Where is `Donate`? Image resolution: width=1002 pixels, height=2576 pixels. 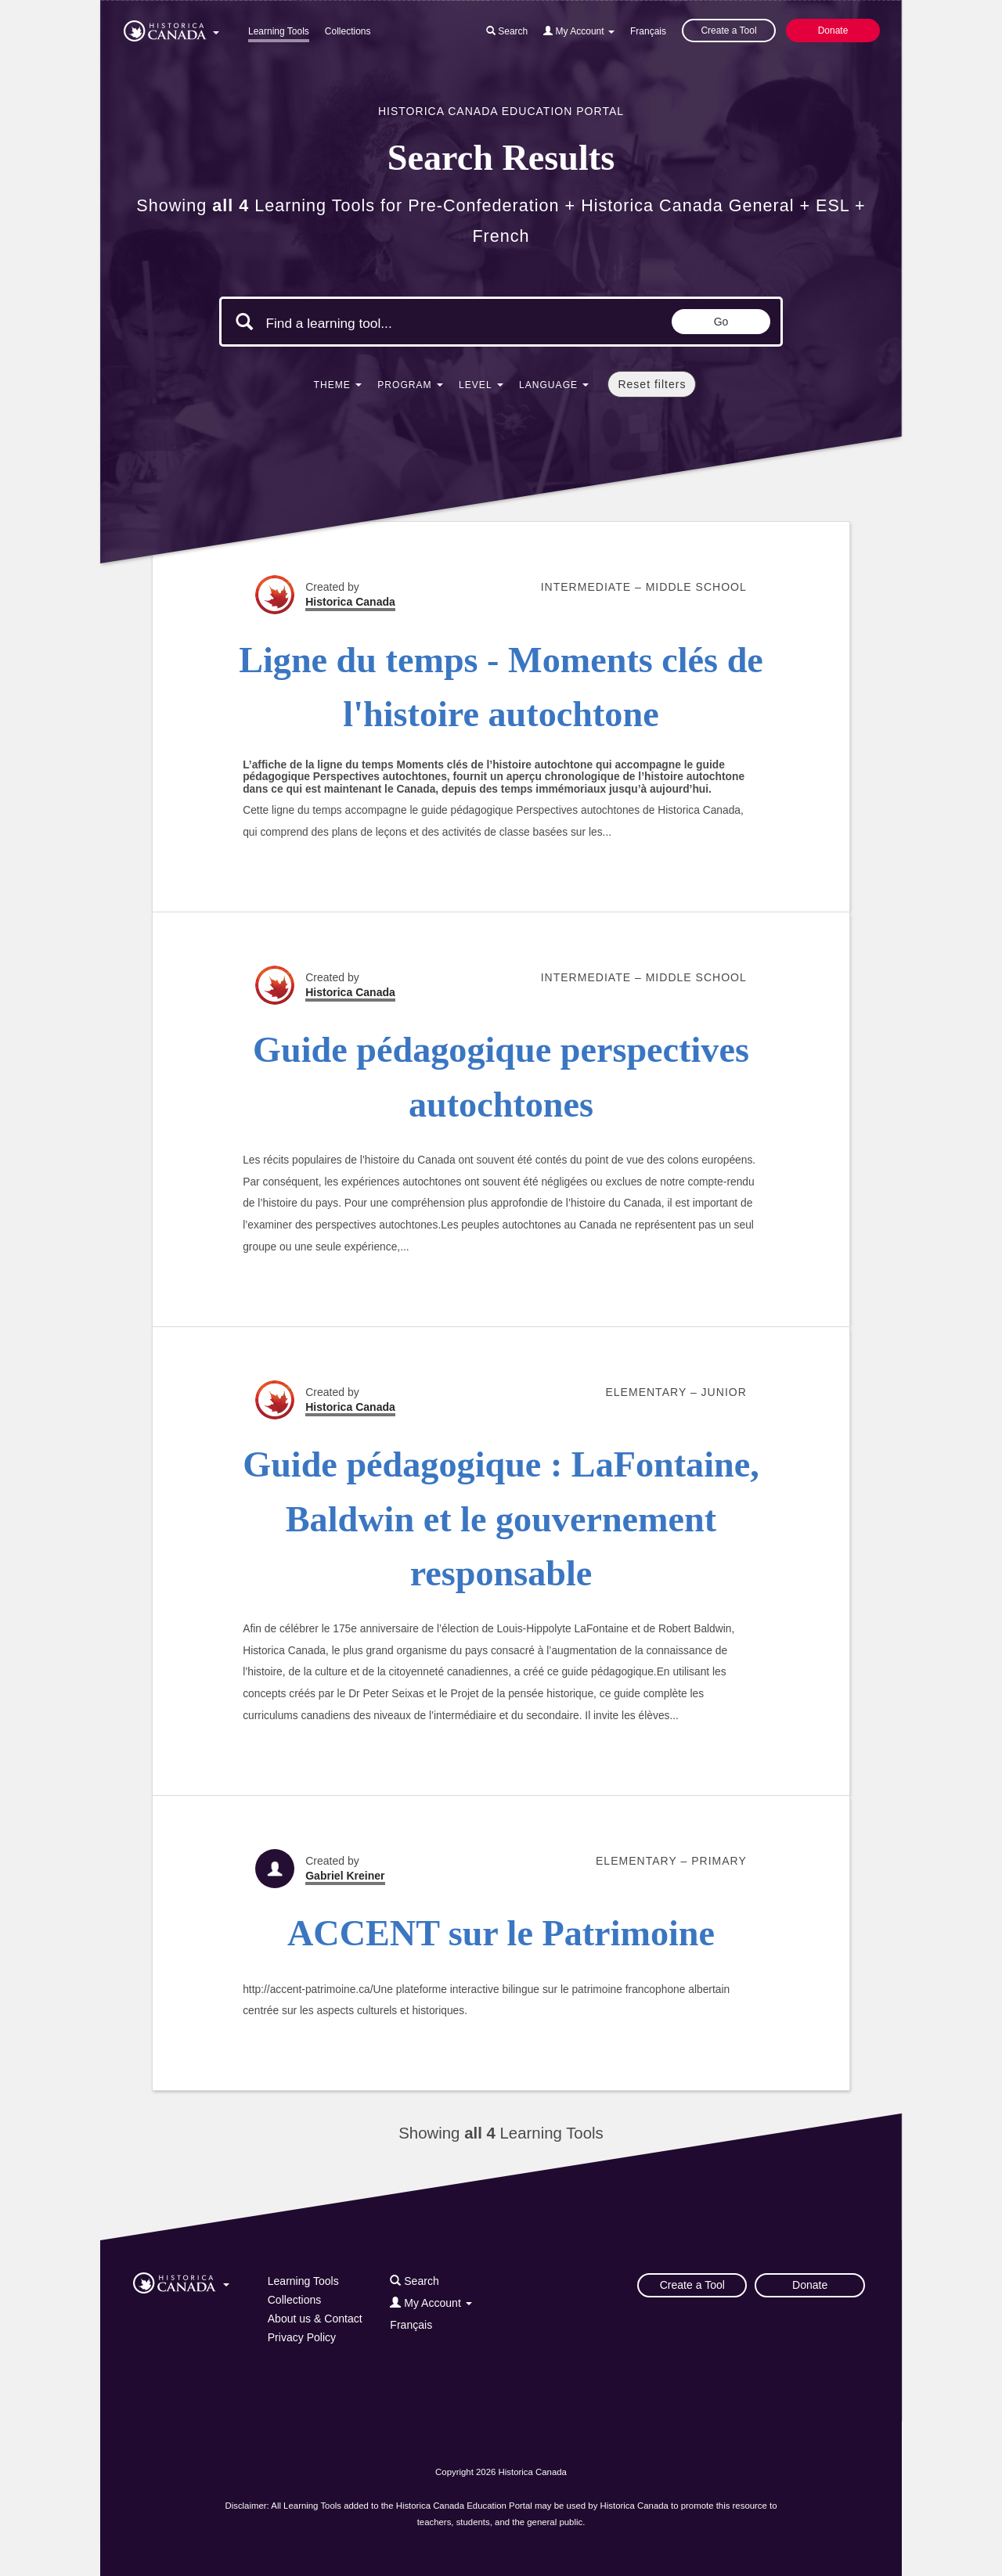
Donate is located at coordinates (833, 30).